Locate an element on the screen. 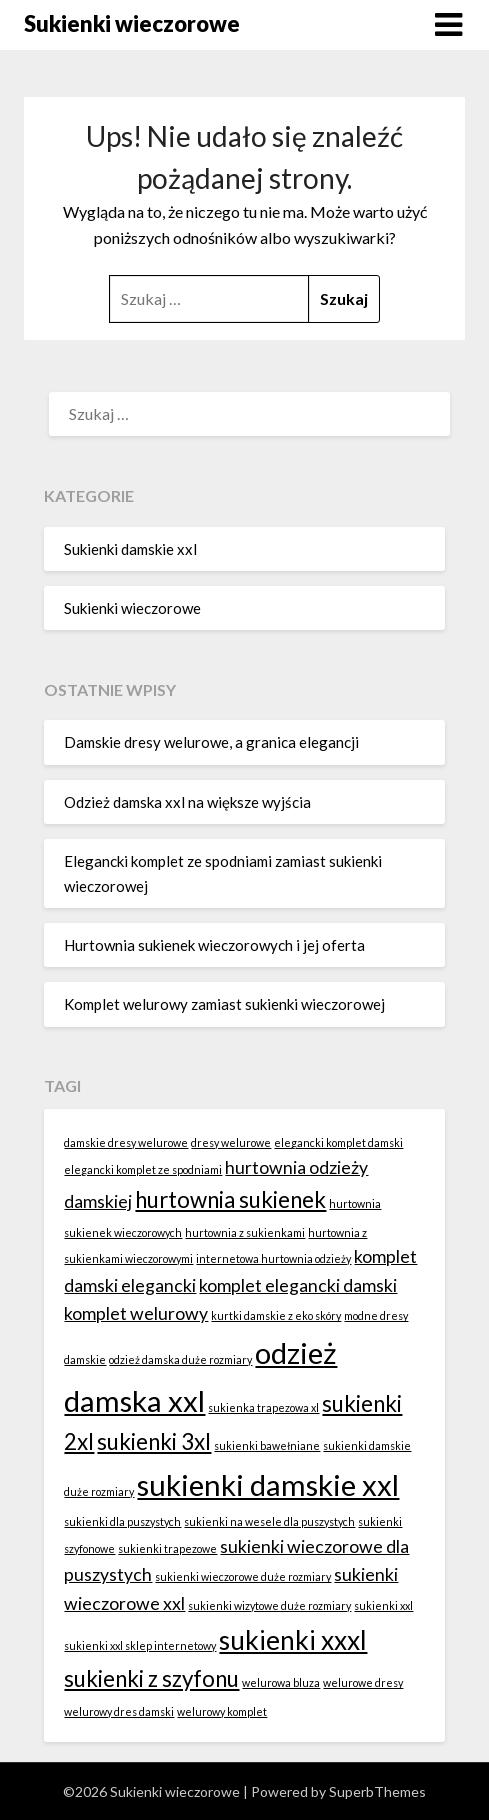 Image resolution: width=489 pixels, height=1820 pixels. sukienki xxl sklep internetowy [sukienki xxl sklep internetowy (1 element)] is located at coordinates (140, 1645).